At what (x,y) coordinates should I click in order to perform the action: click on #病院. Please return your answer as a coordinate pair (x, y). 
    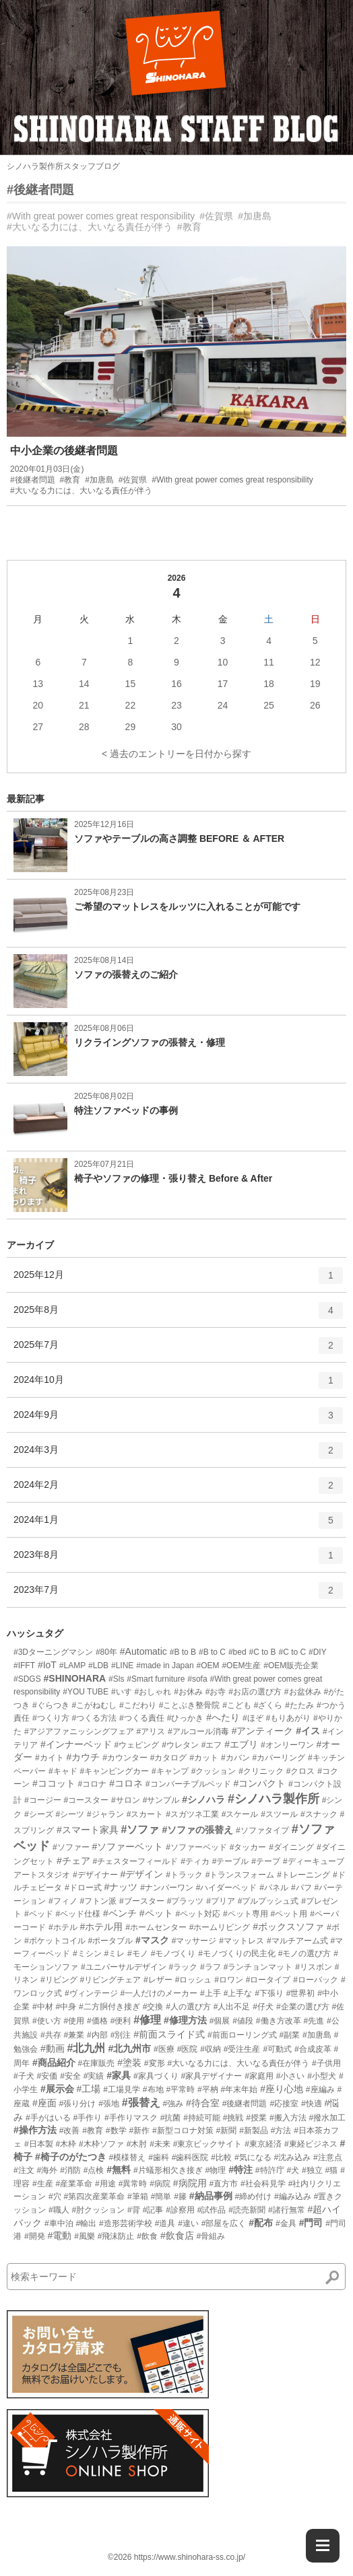
    Looking at the image, I should click on (160, 2183).